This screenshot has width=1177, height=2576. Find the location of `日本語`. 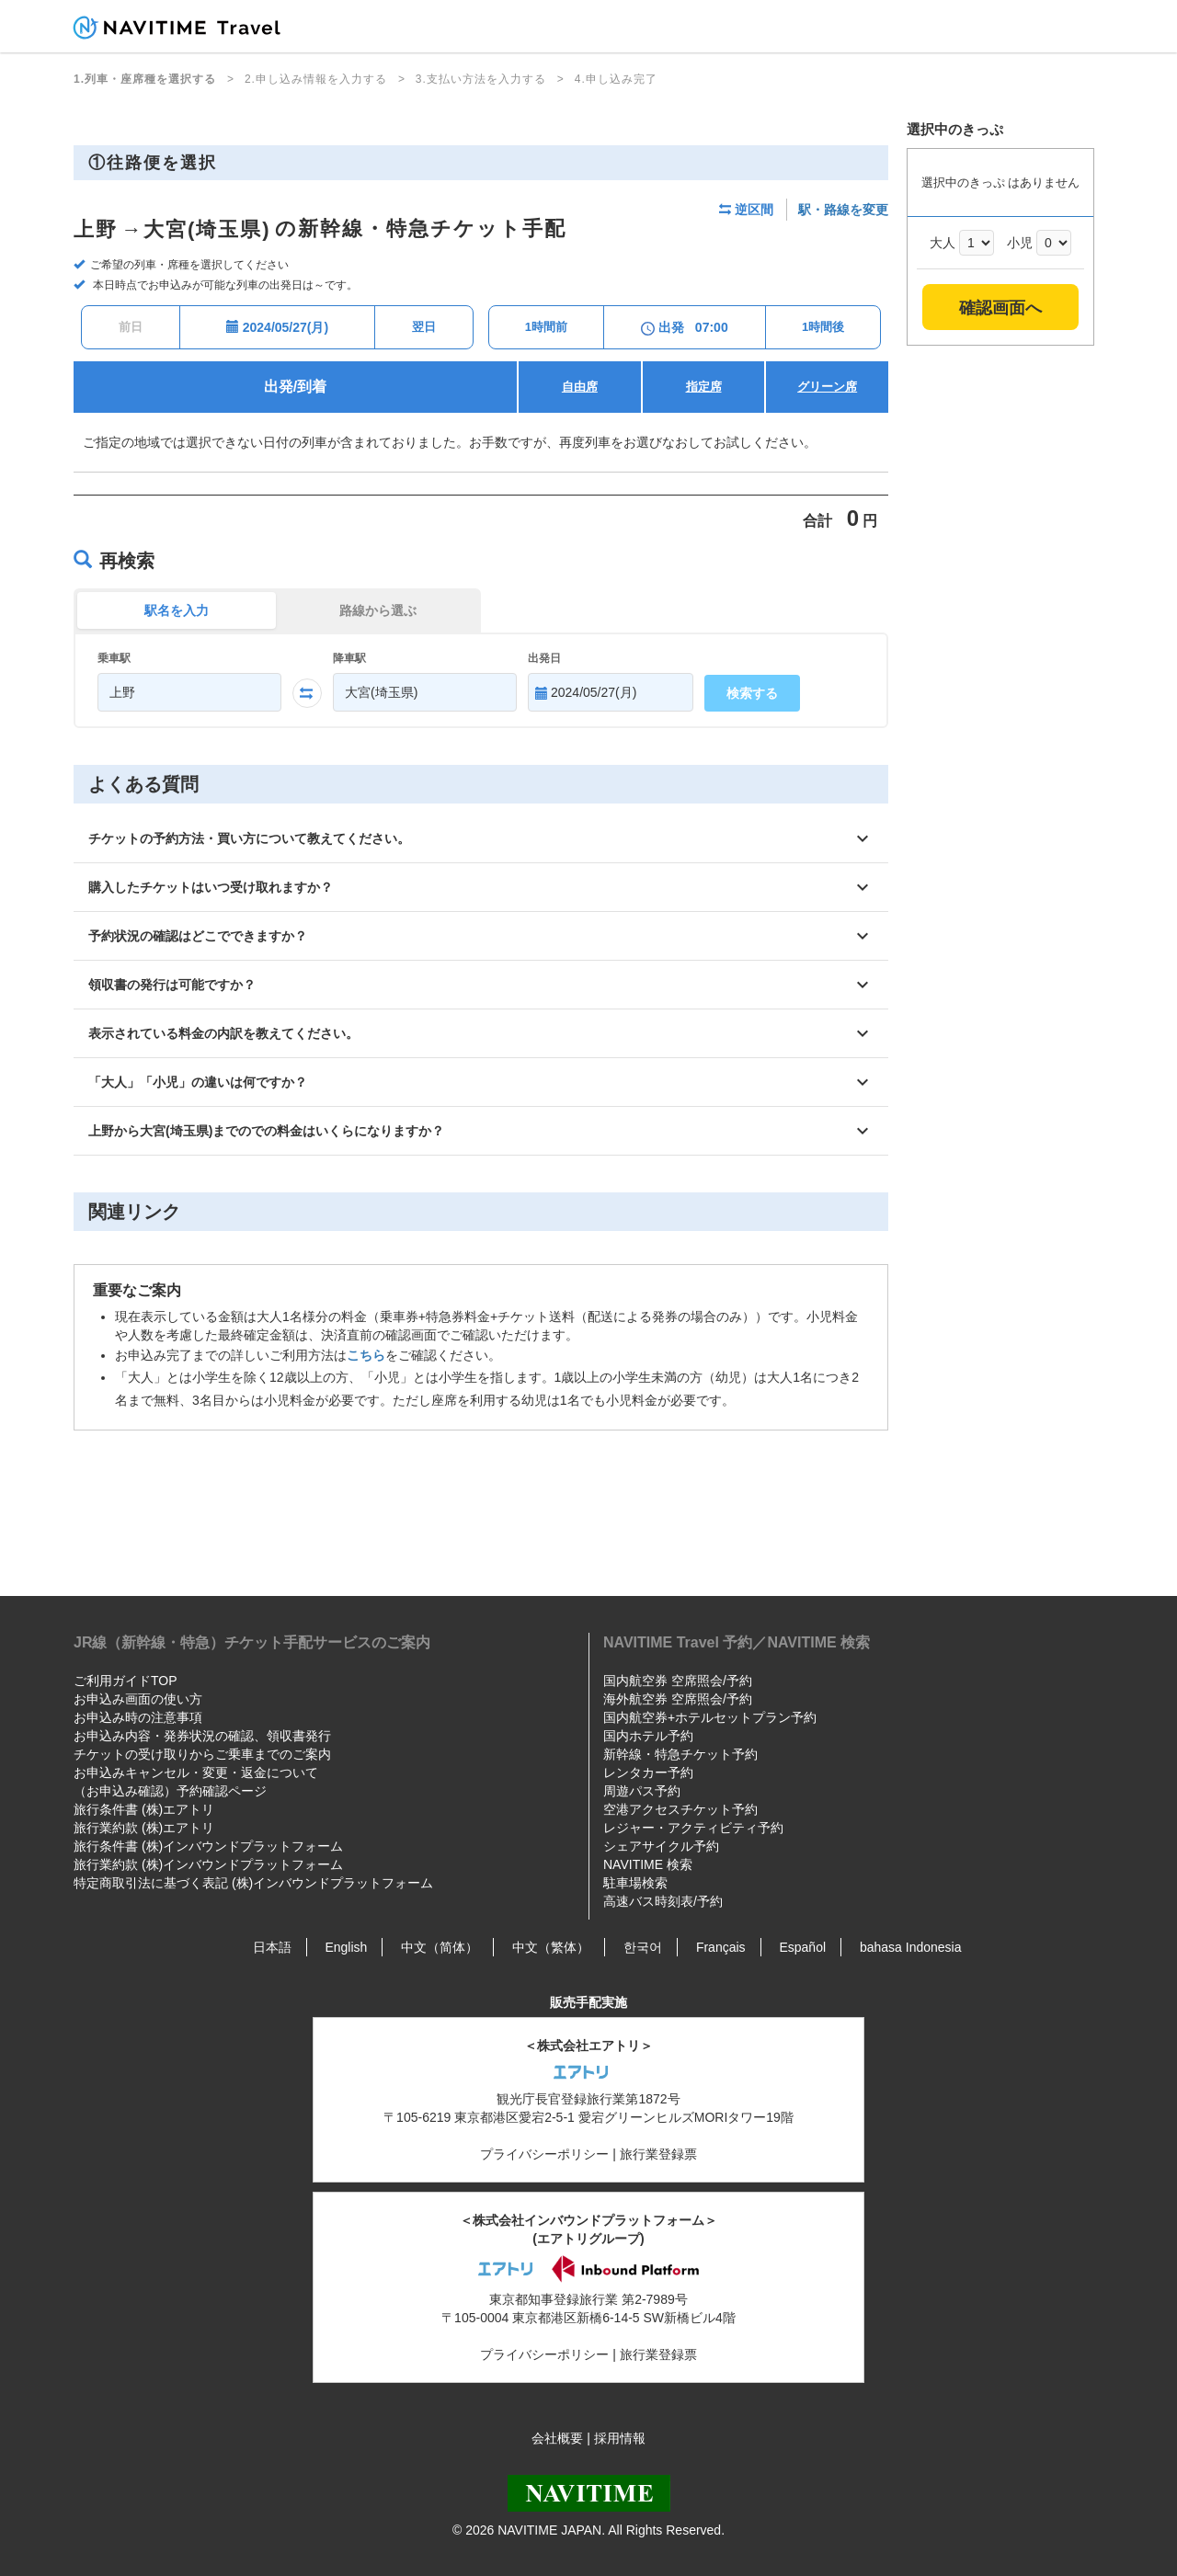

日本語 is located at coordinates (272, 1947).